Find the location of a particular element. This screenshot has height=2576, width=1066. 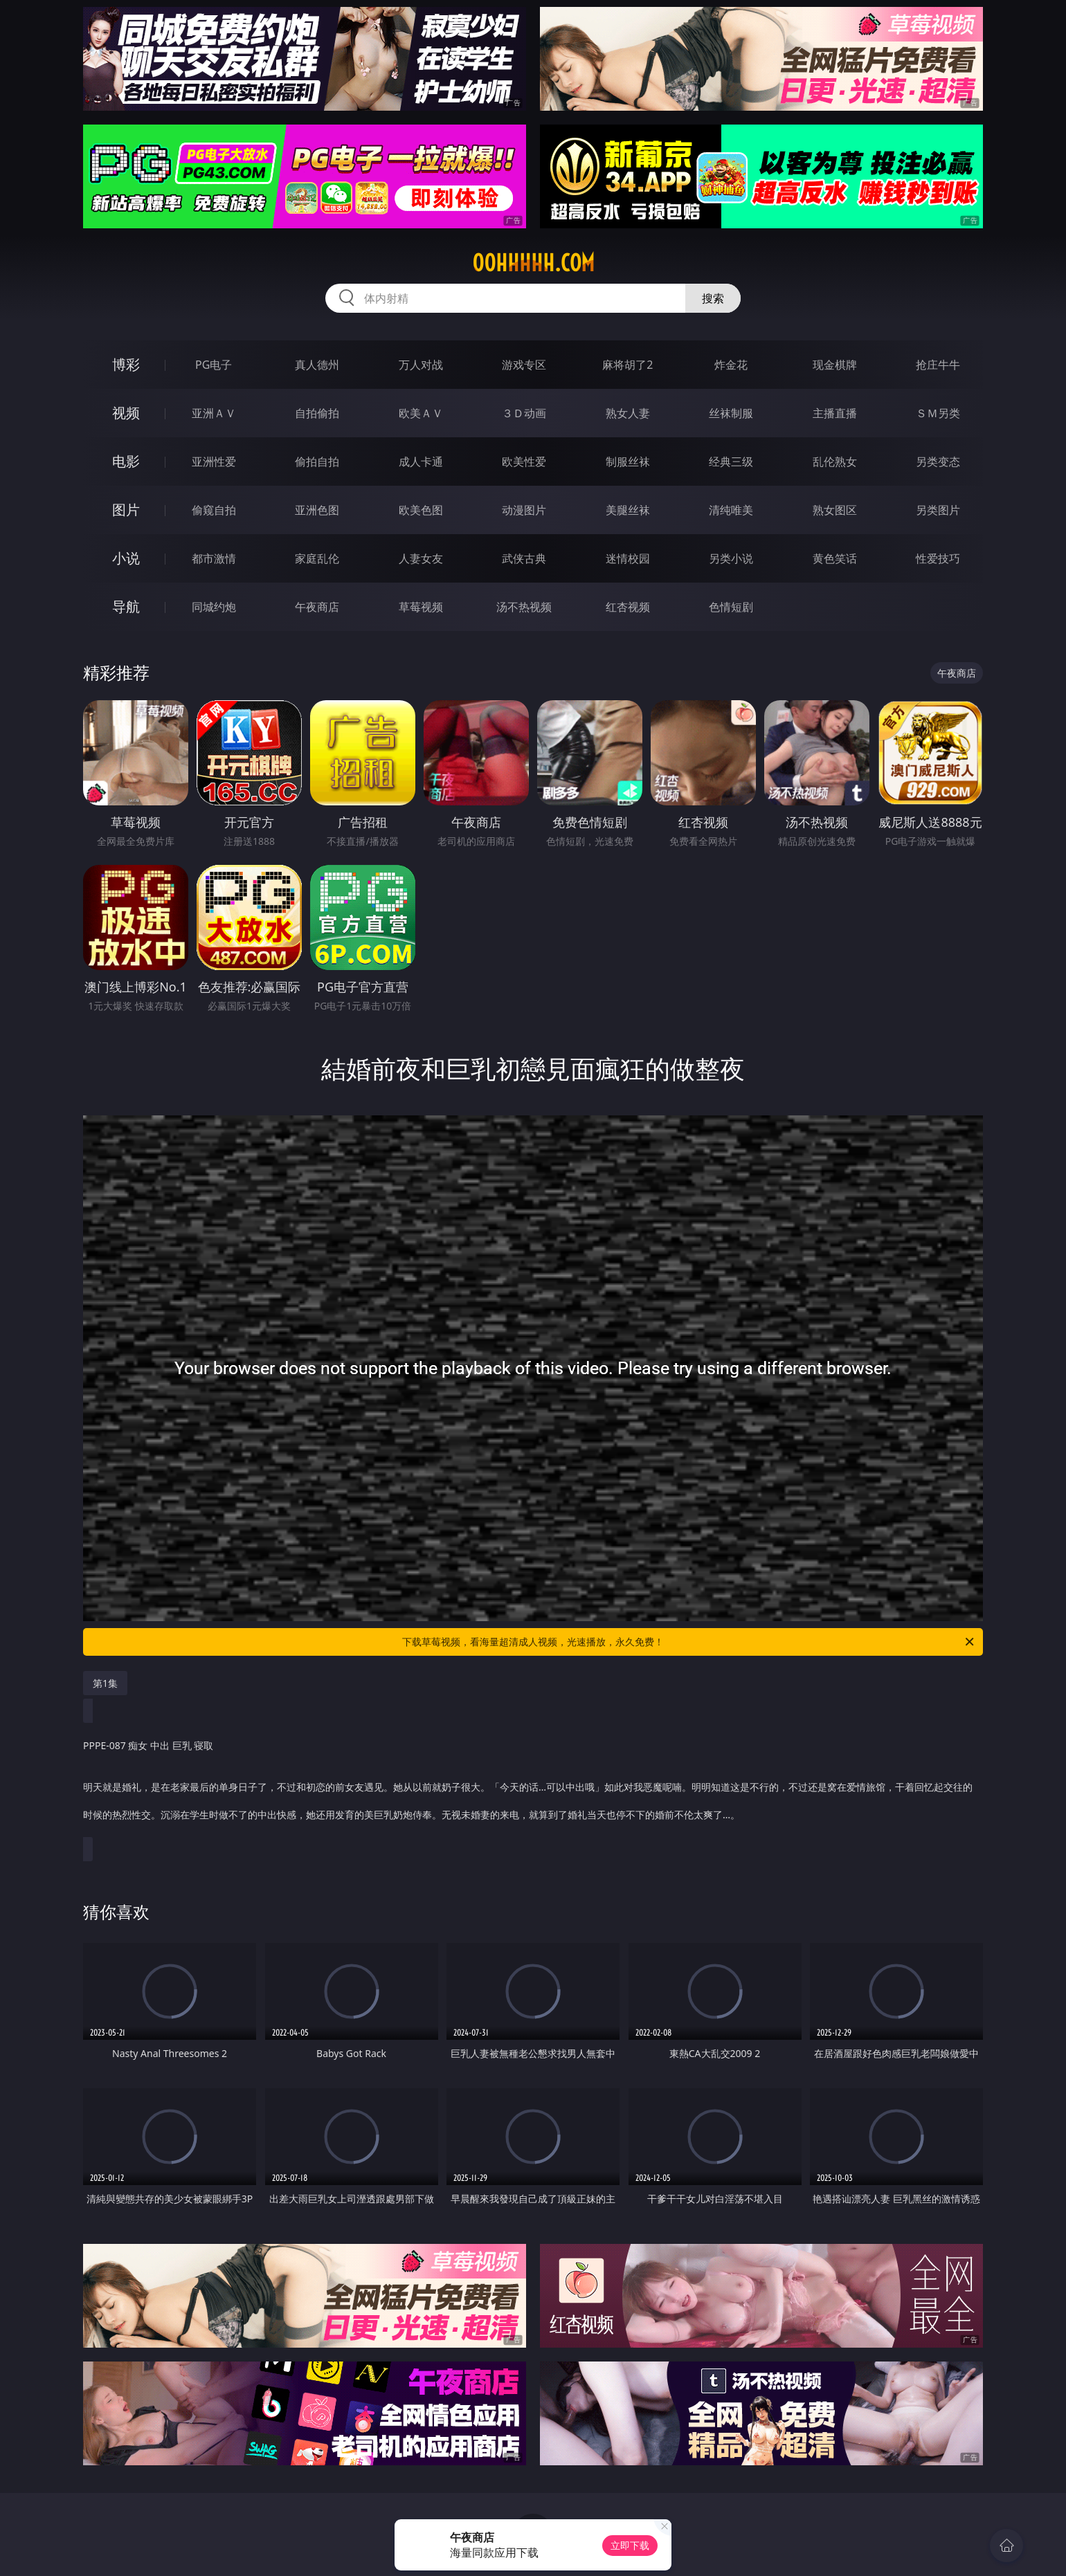

清纯唯美 is located at coordinates (731, 510).